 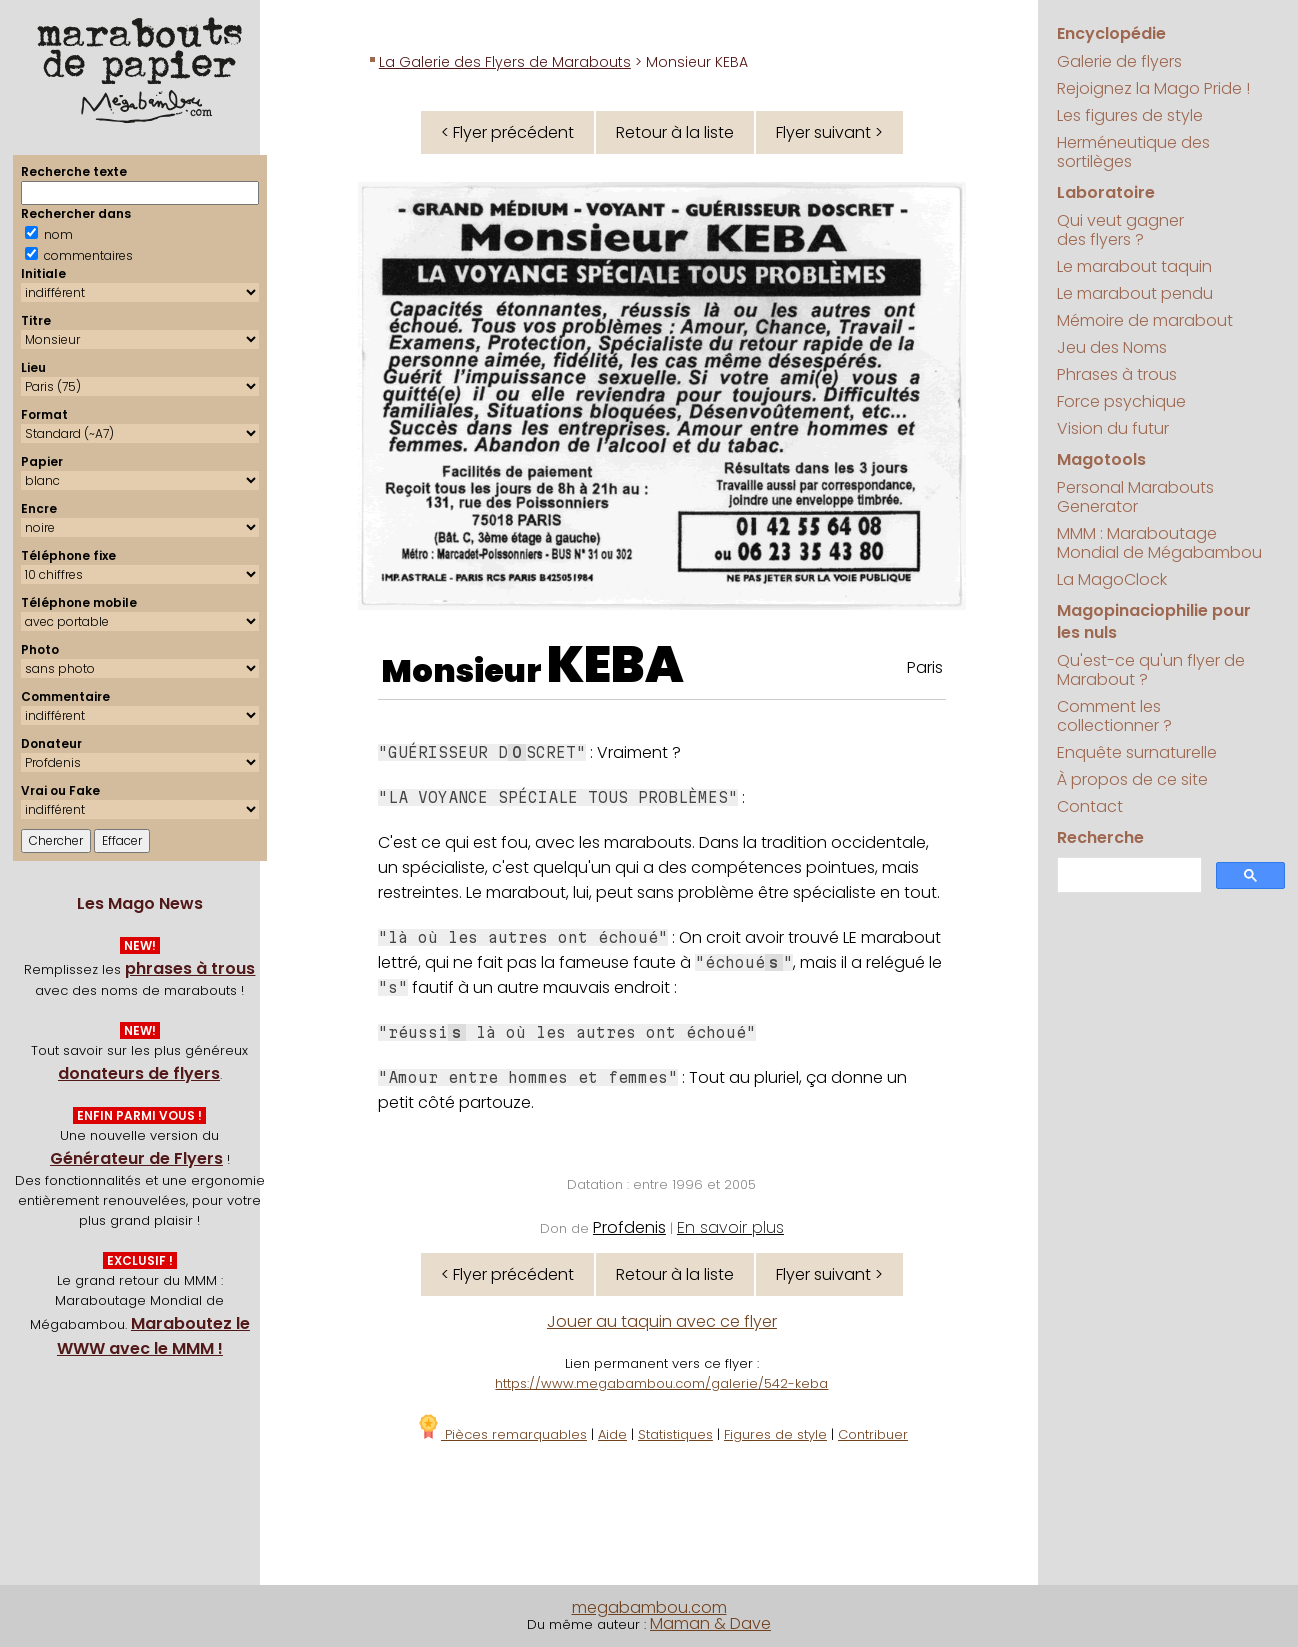 I want to click on Laboratoire, so click(x=1106, y=192).